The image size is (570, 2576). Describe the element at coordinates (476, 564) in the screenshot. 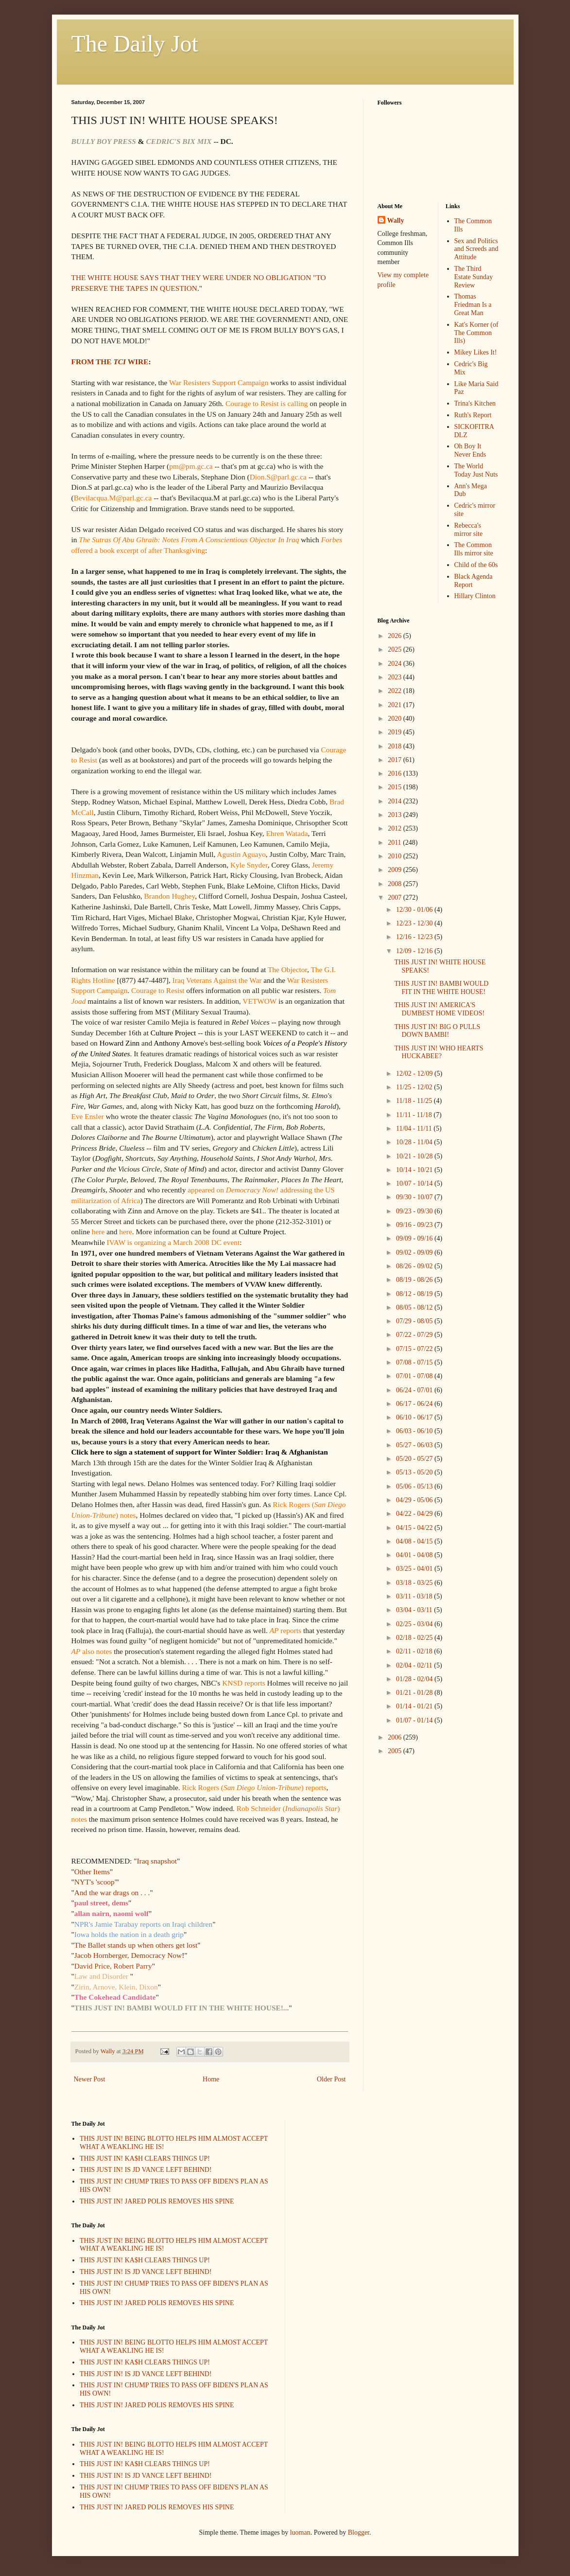

I see `Child of the 60s` at that location.